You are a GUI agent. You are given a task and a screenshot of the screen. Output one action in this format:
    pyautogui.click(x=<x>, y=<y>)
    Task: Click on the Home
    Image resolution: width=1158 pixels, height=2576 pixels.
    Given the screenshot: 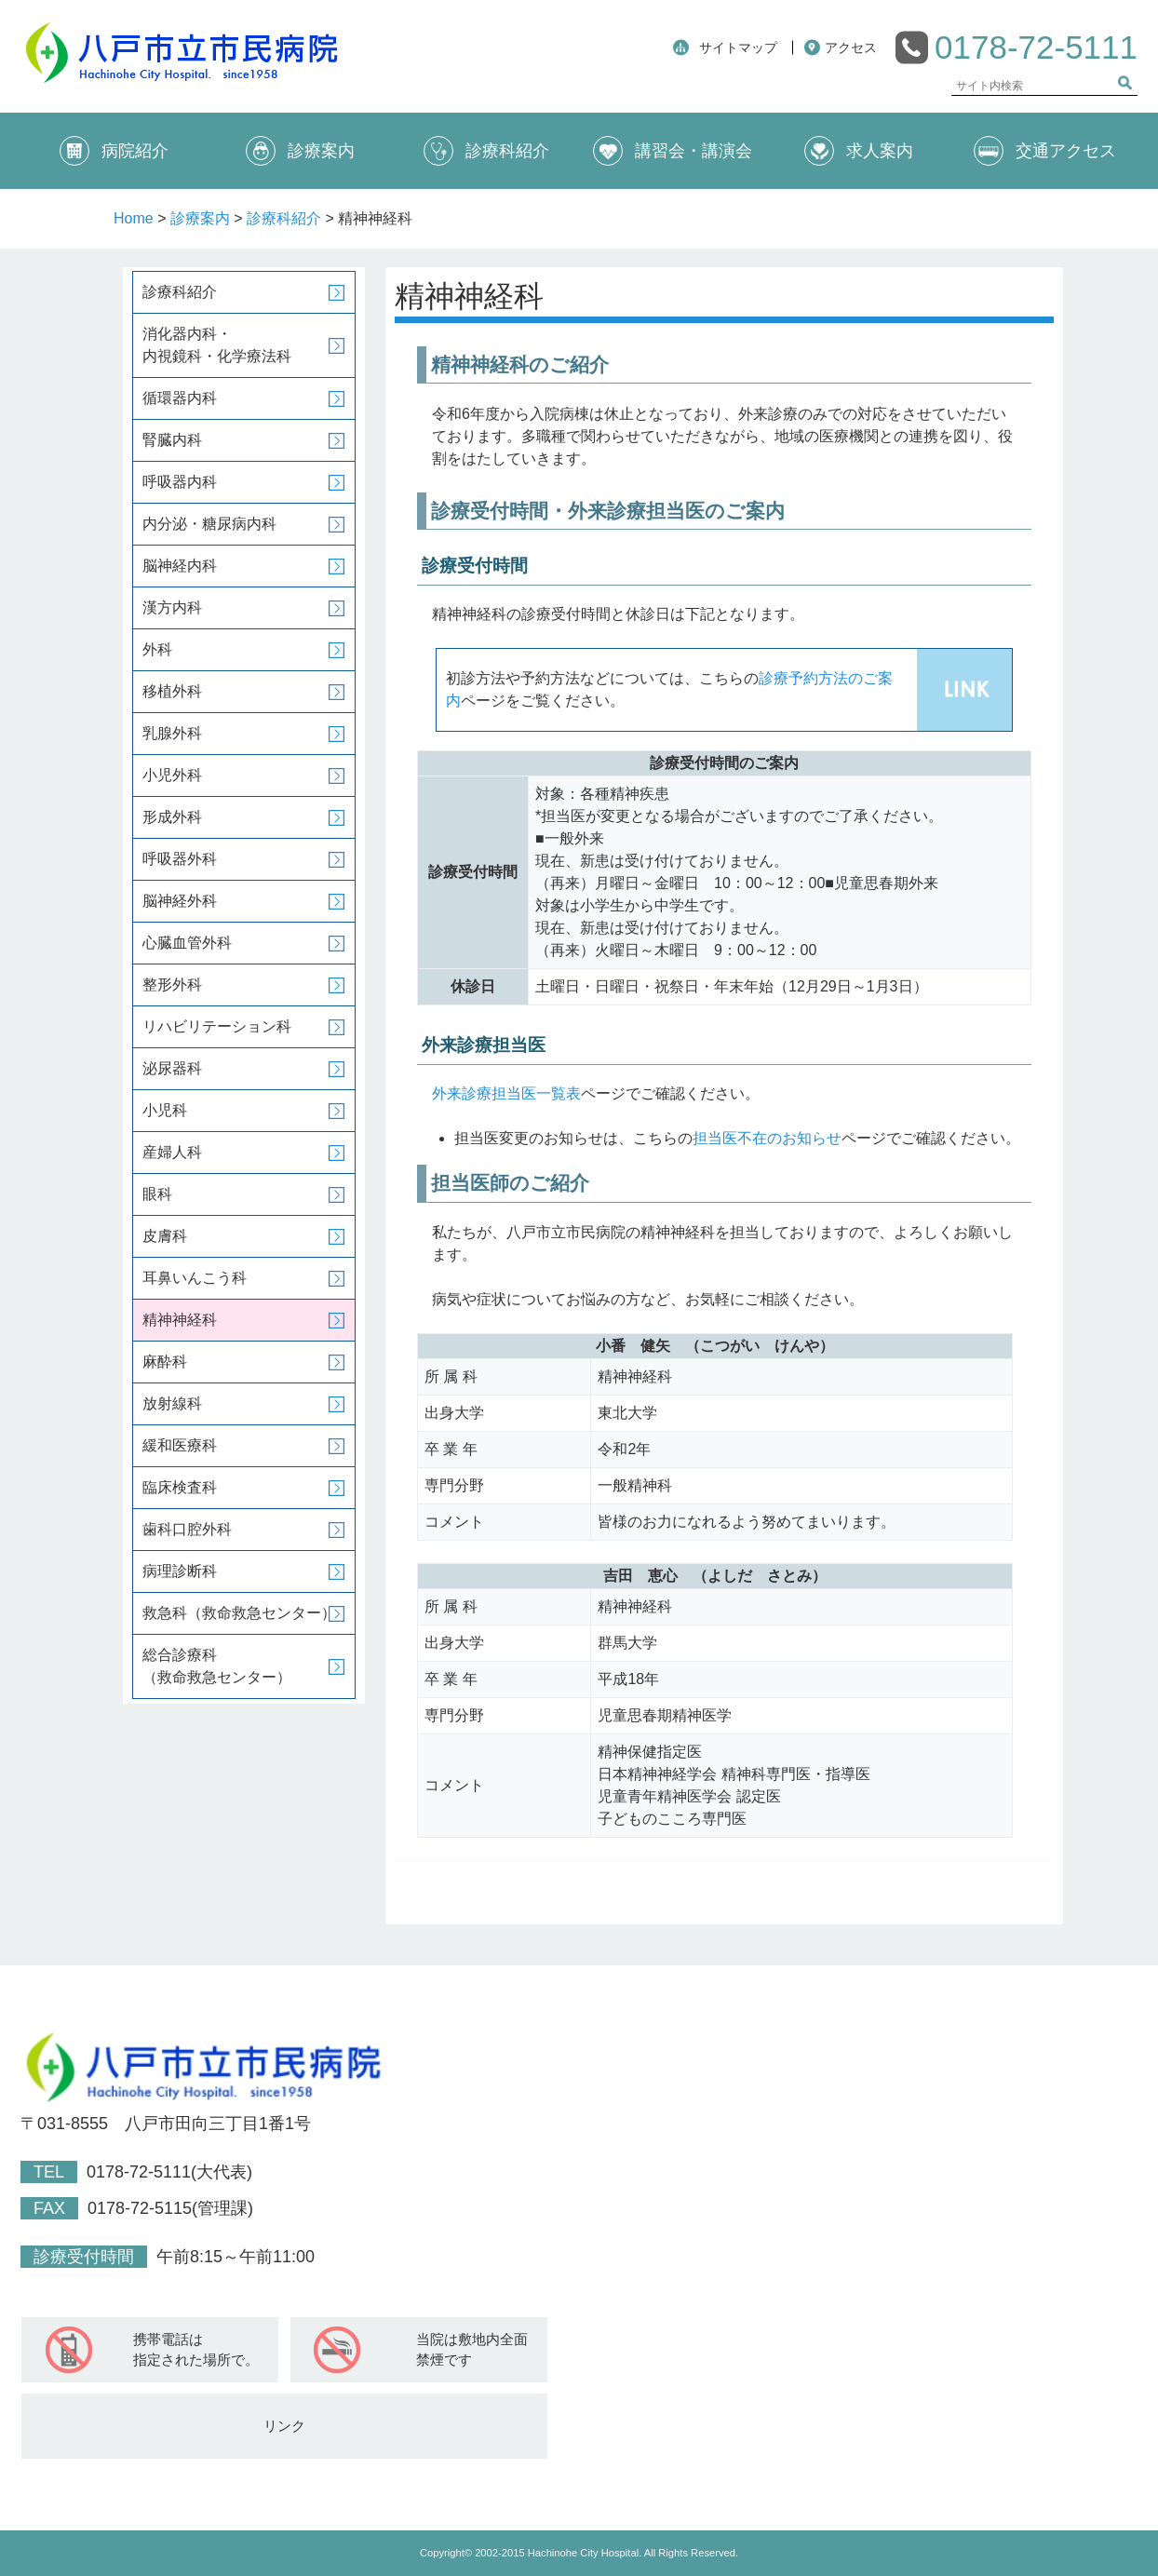 What is the action you would take?
    pyautogui.click(x=134, y=218)
    